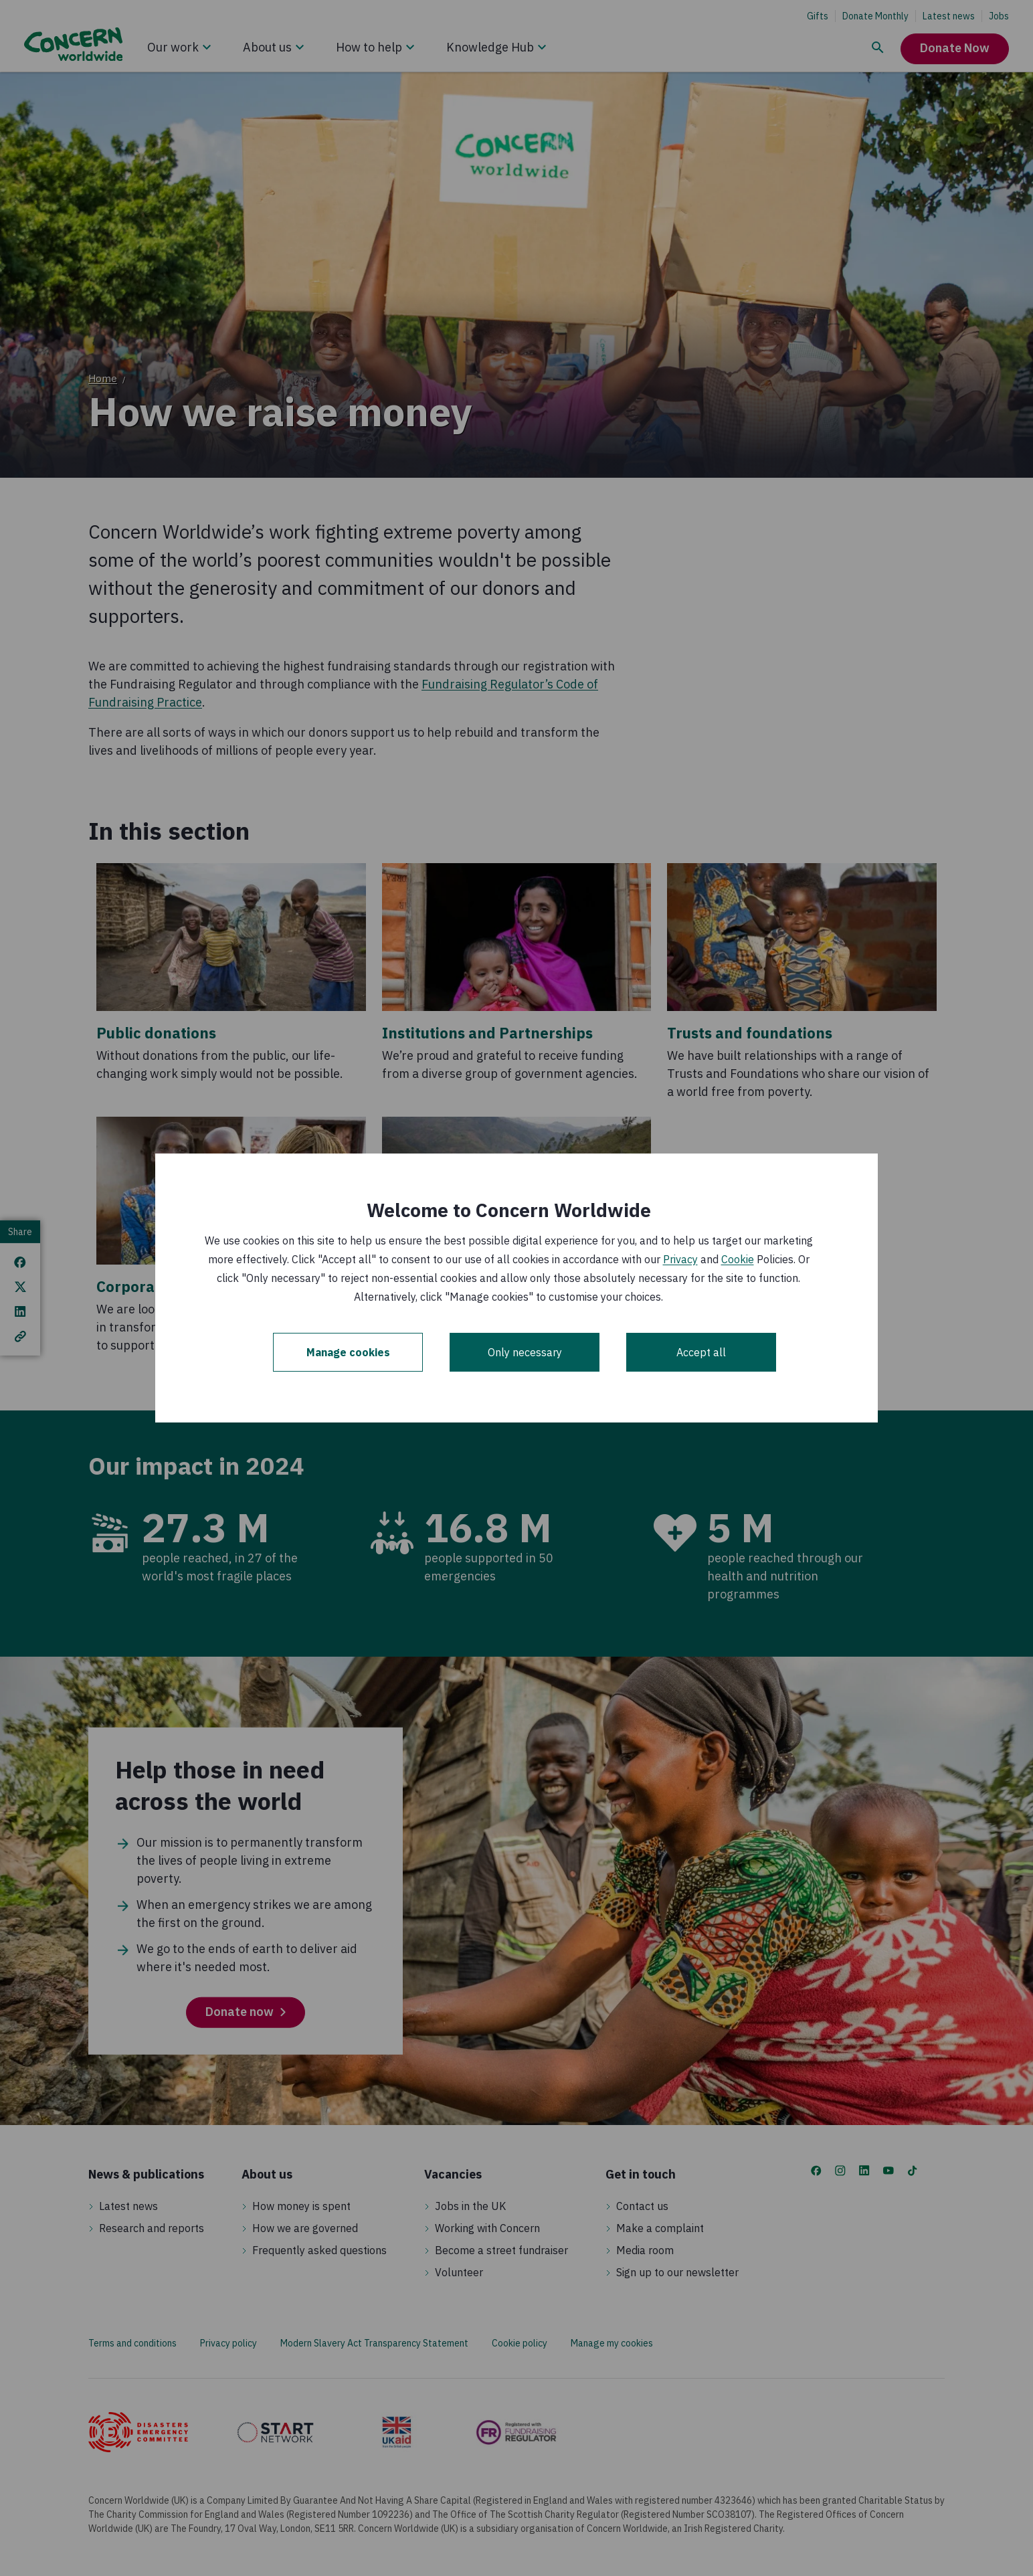 The image size is (1033, 2576). Describe the element at coordinates (348, 1352) in the screenshot. I see `Manage cookies` at that location.